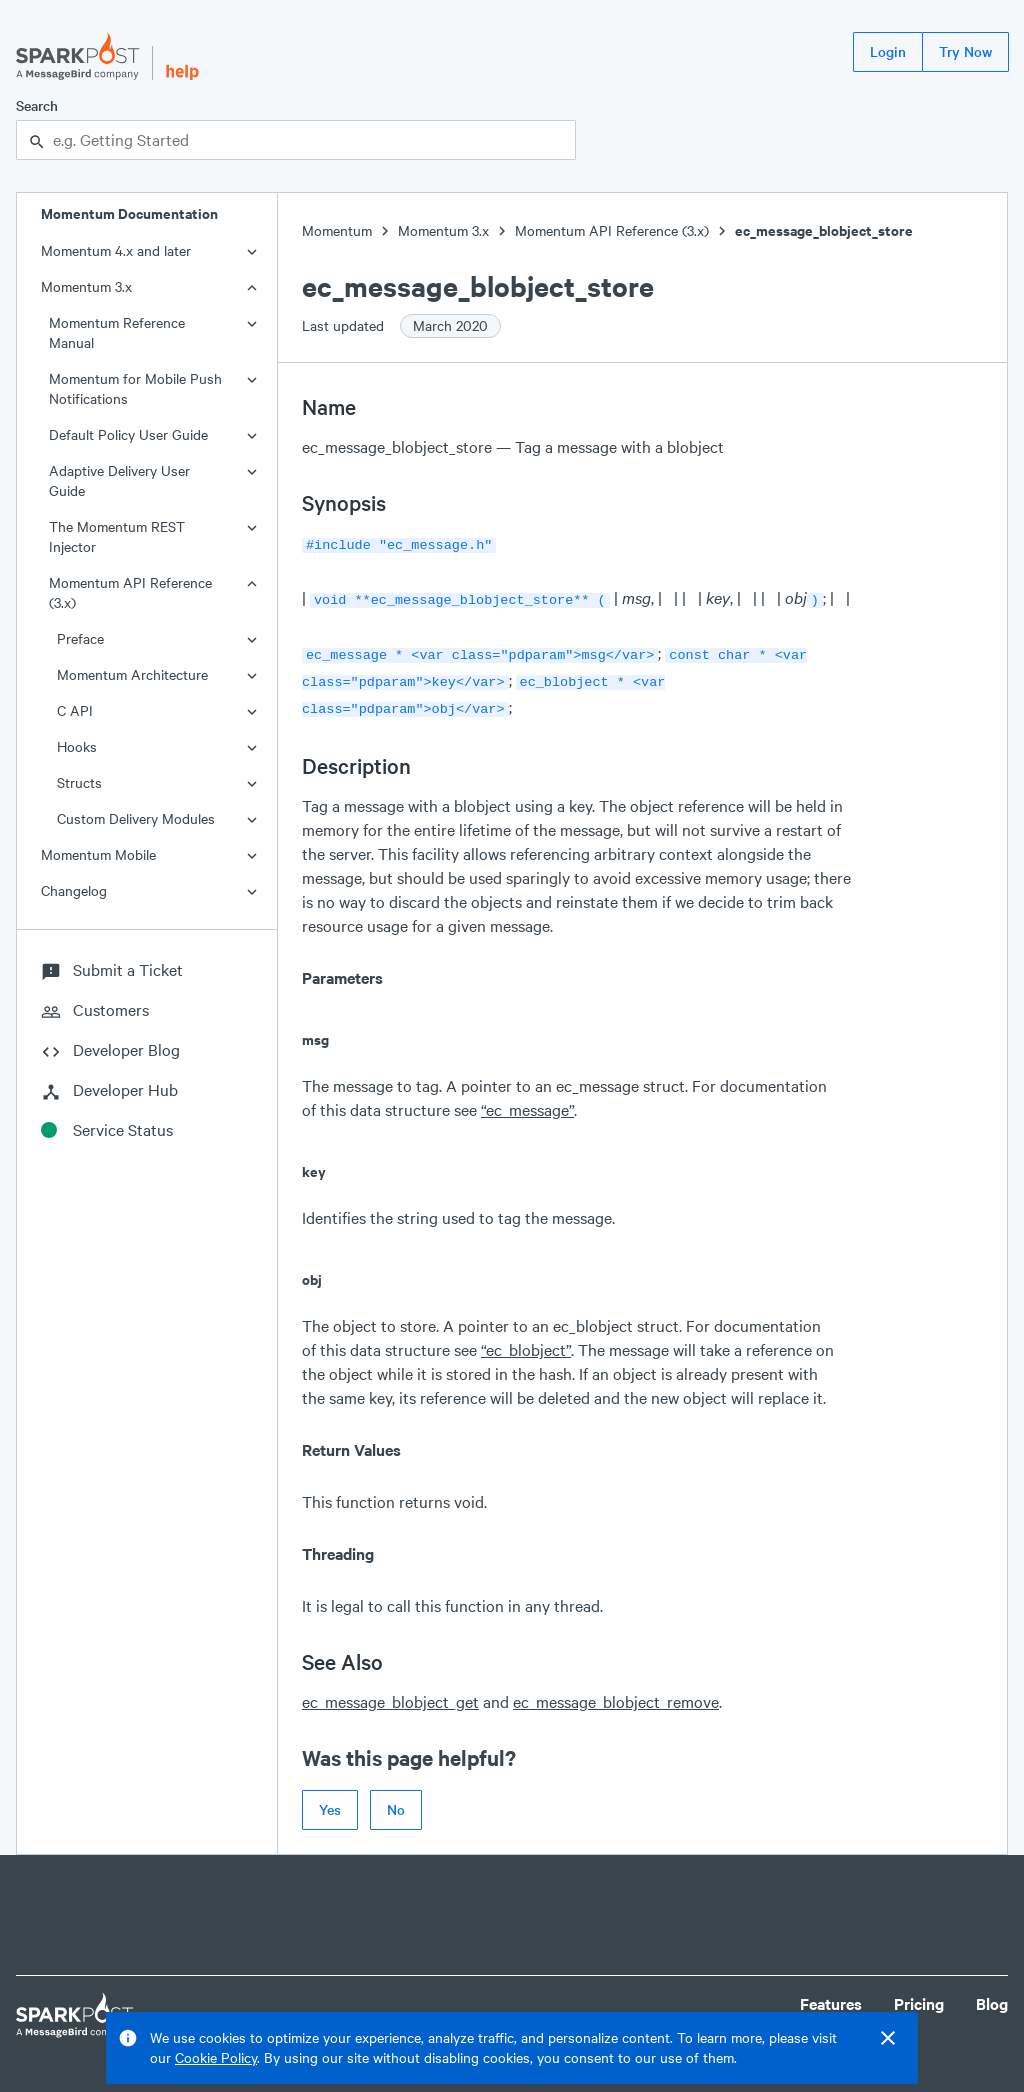 This screenshot has height=2092, width=1024. What do you see at coordinates (824, 230) in the screenshot?
I see `ec_message_blobject_store` at bounding box center [824, 230].